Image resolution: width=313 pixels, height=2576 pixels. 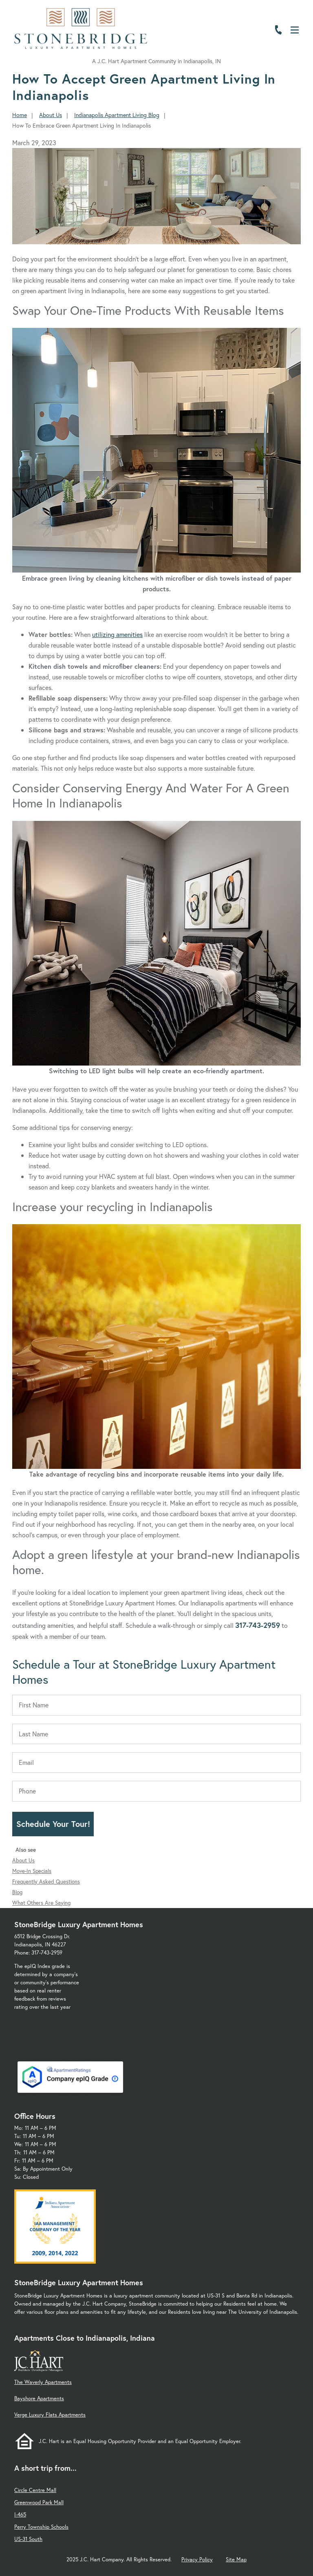 What do you see at coordinates (43, 2382) in the screenshot?
I see `The Waverly Apartments` at bounding box center [43, 2382].